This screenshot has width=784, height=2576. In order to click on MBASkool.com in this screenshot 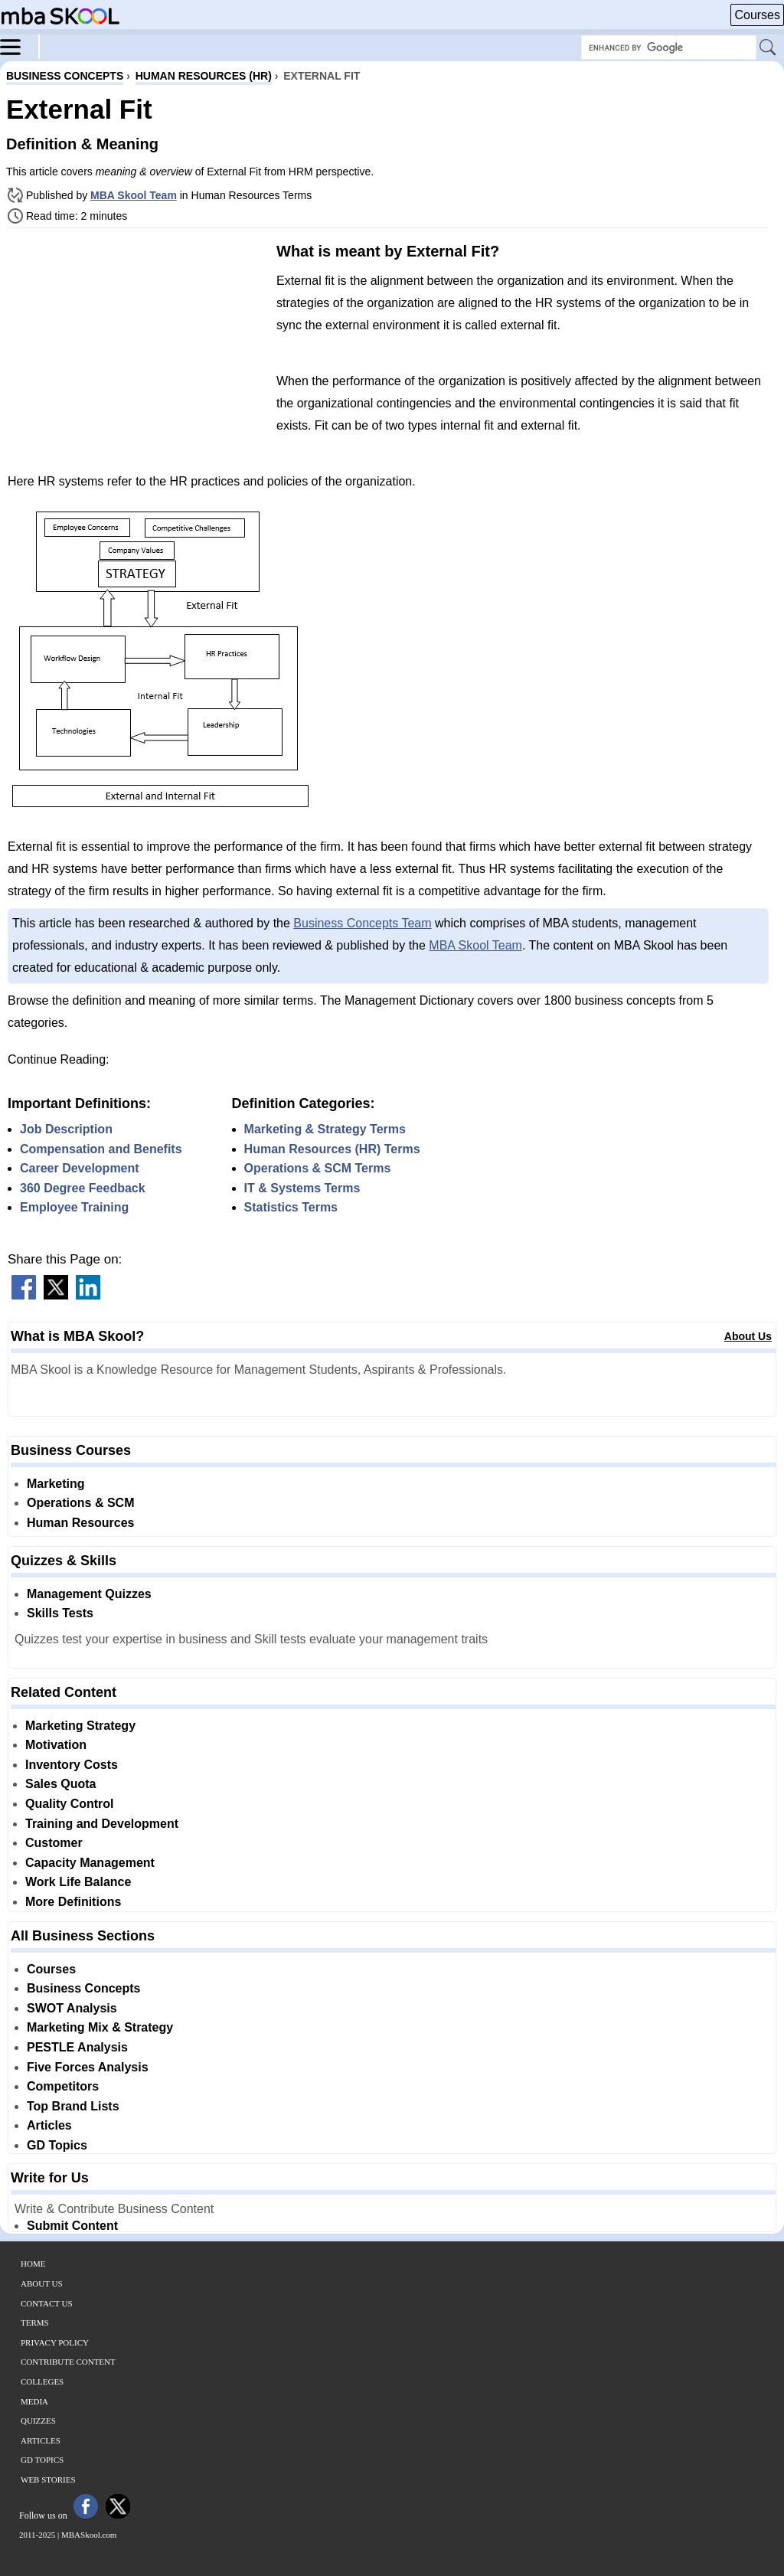, I will do `click(88, 2534)`.